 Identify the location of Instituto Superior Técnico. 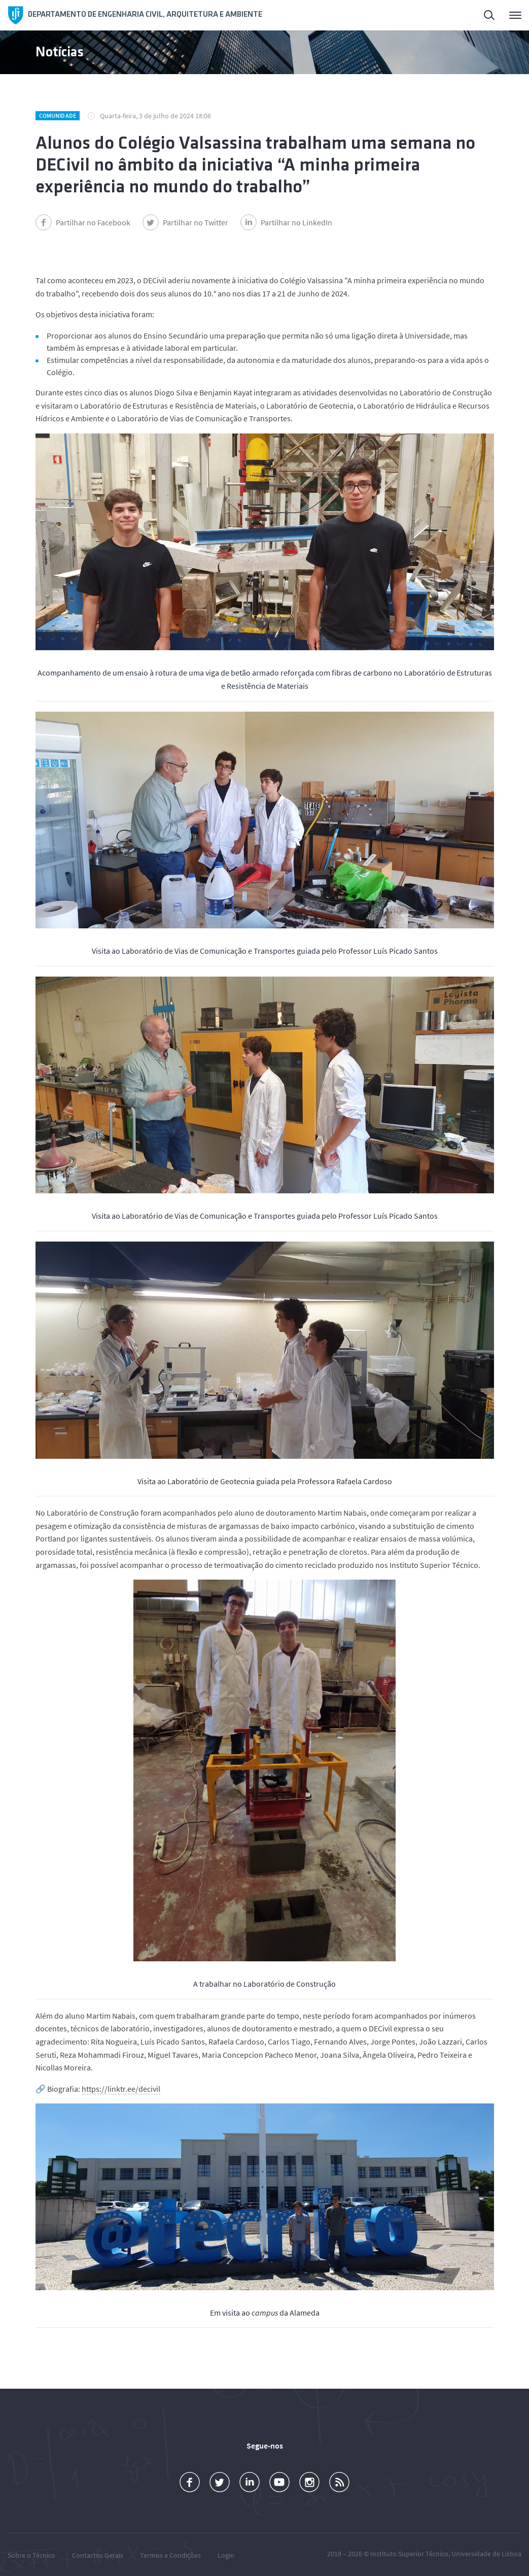
(409, 2553).